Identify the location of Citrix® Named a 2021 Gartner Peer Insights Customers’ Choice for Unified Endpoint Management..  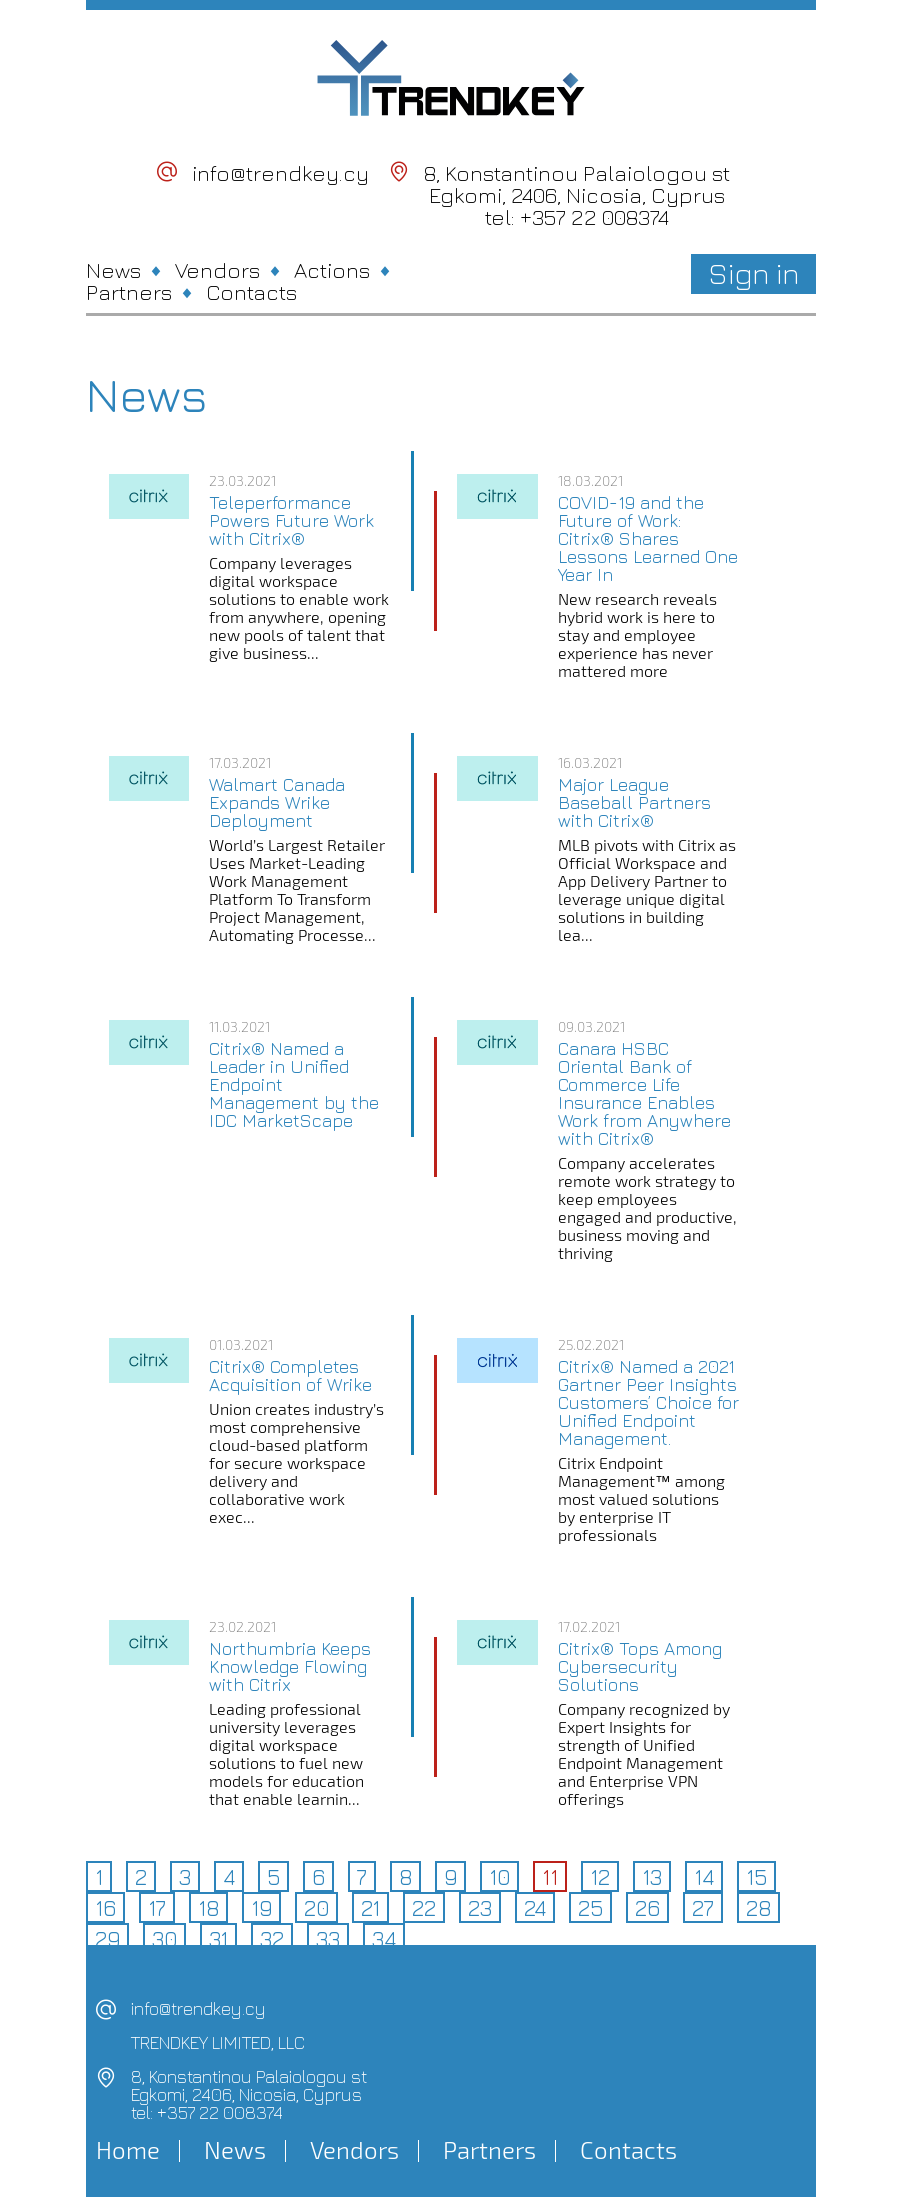
(648, 1403).